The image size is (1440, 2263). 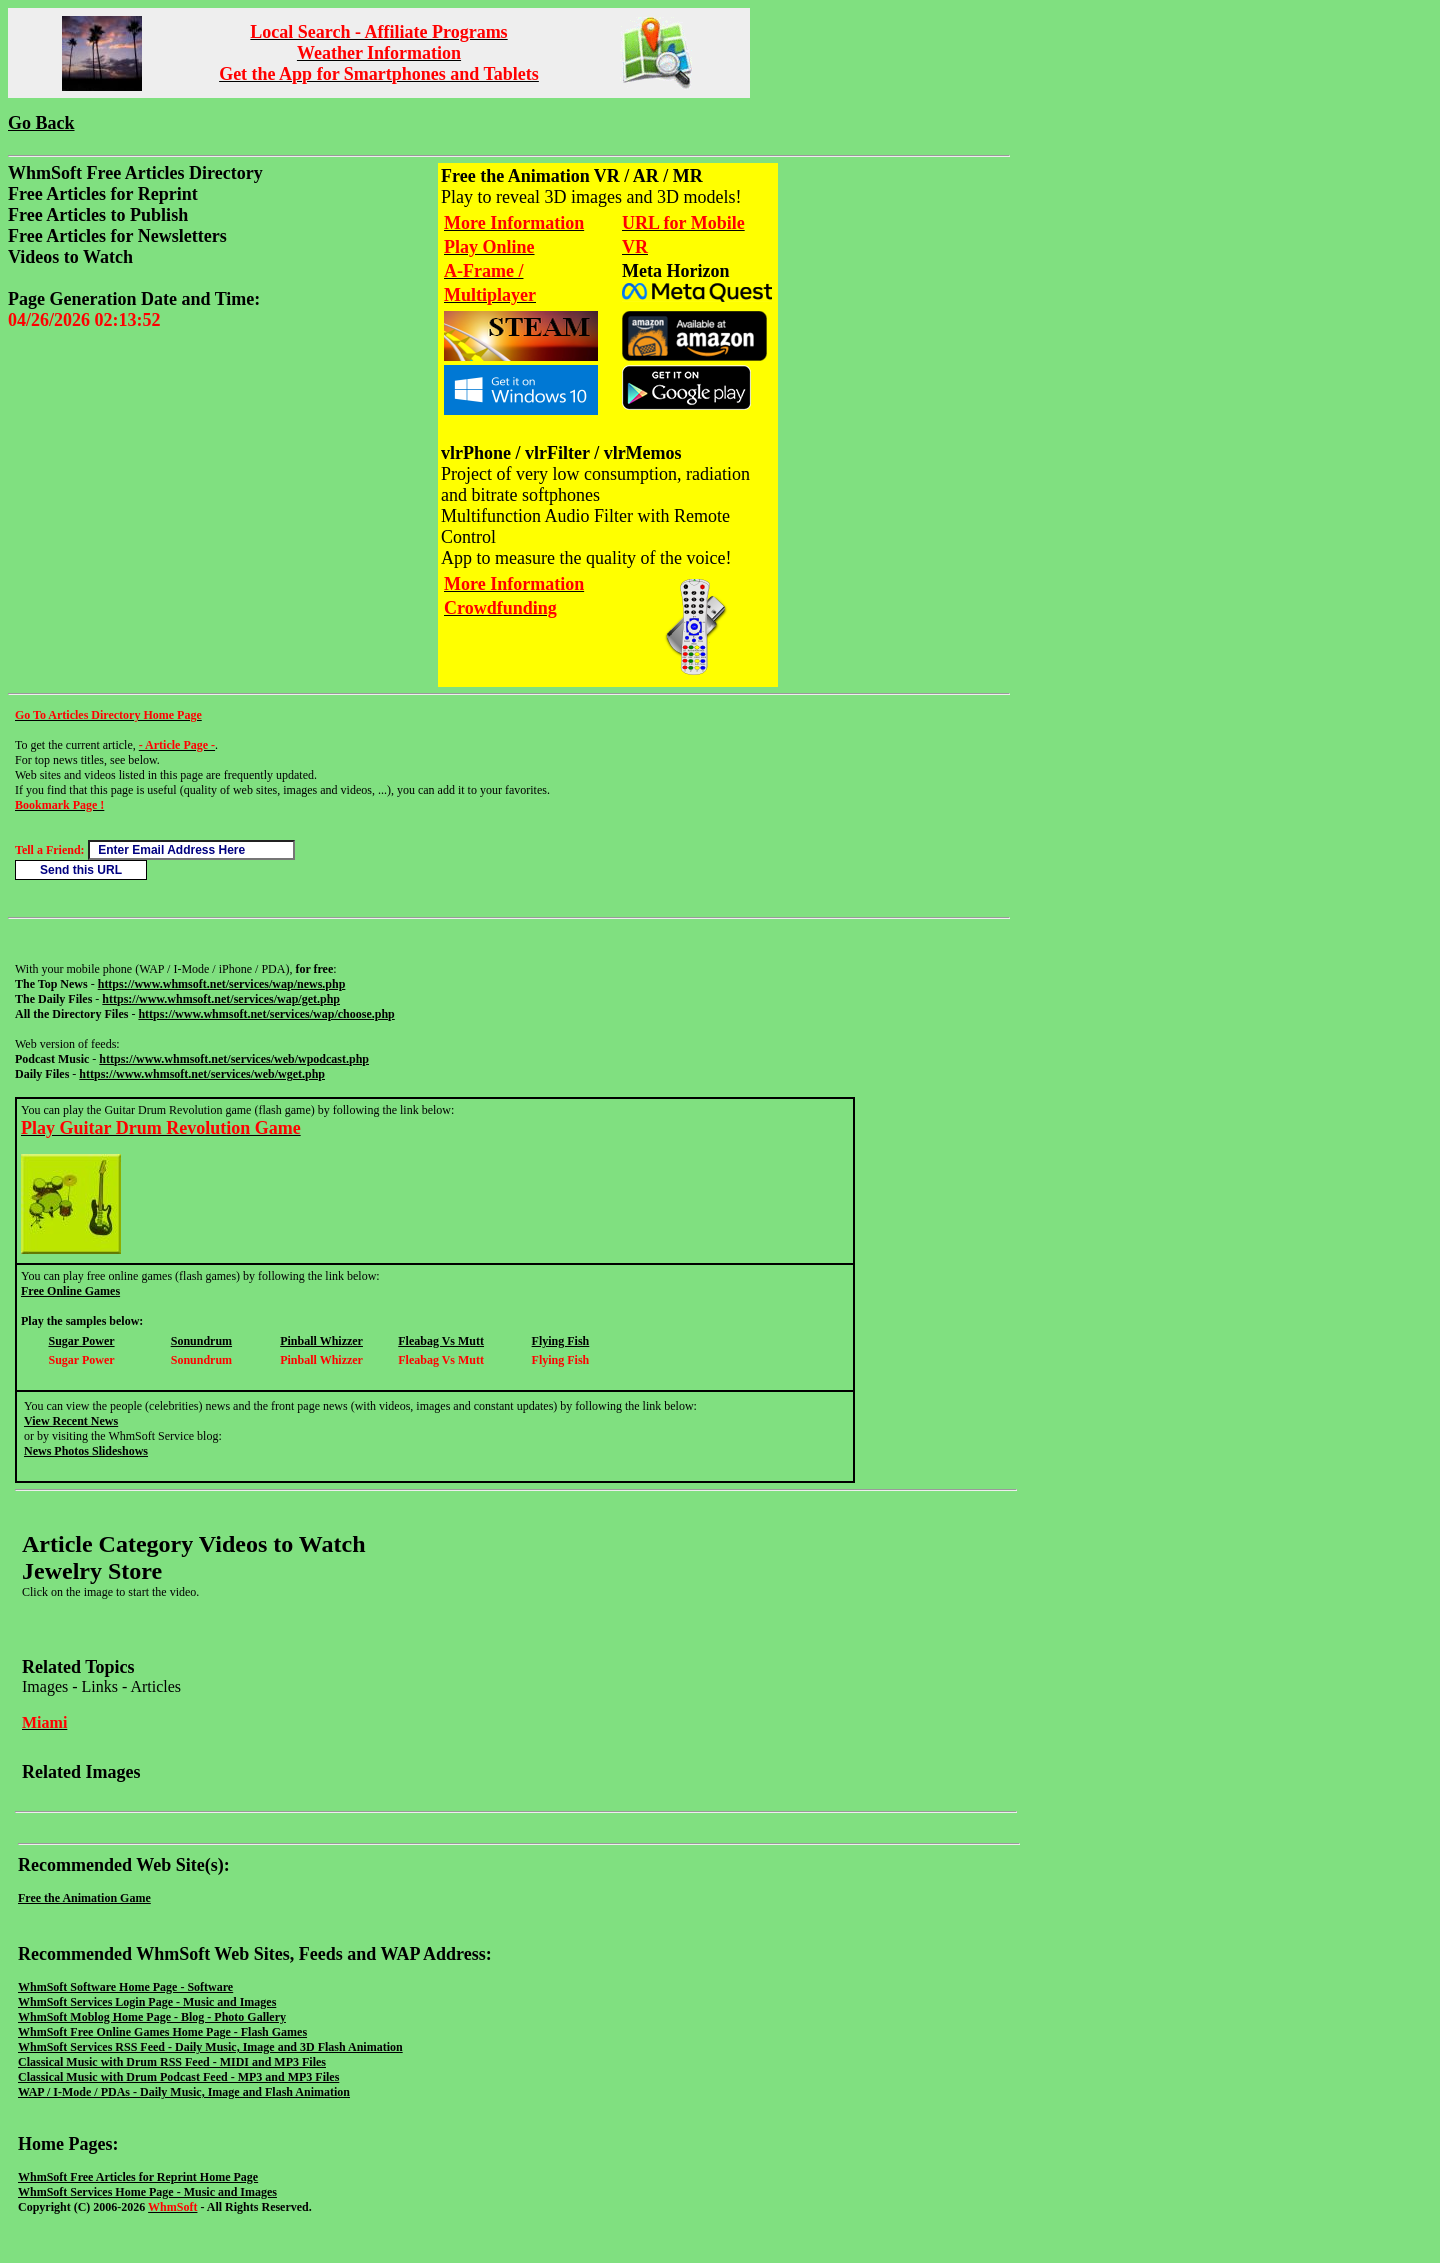 What do you see at coordinates (81, 1341) in the screenshot?
I see `Sugar Power` at bounding box center [81, 1341].